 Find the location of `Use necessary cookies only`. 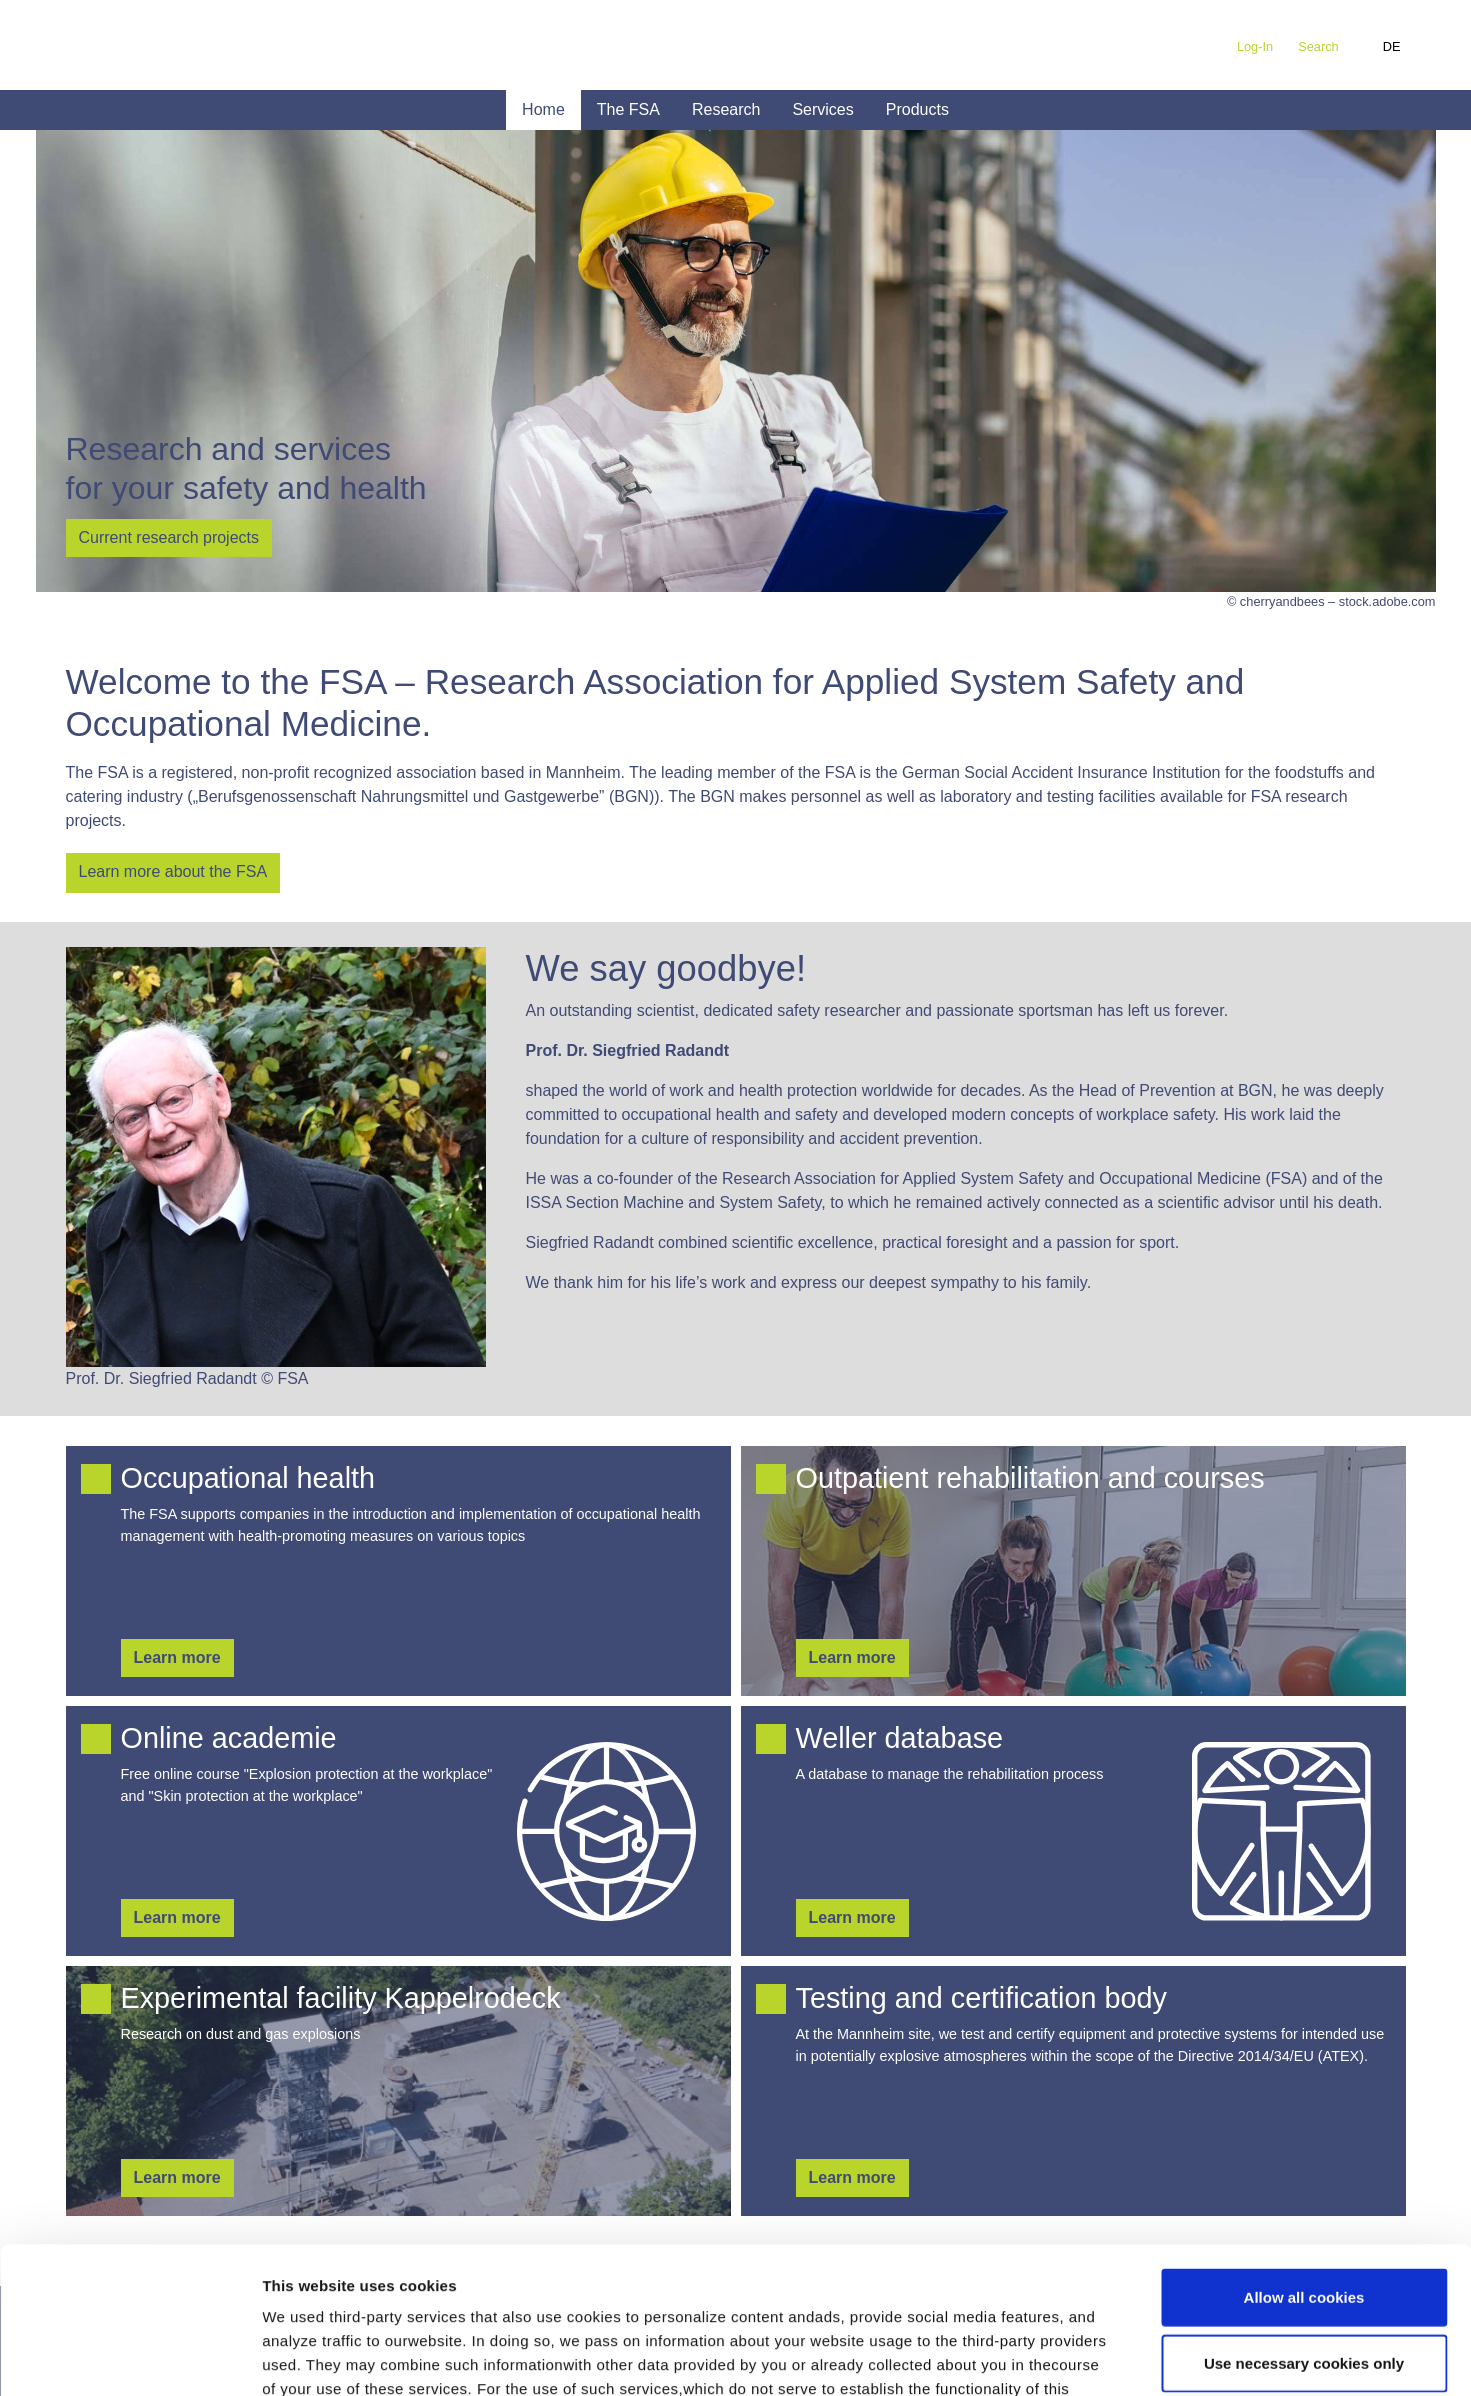

Use necessary cookies only is located at coordinates (1304, 2225).